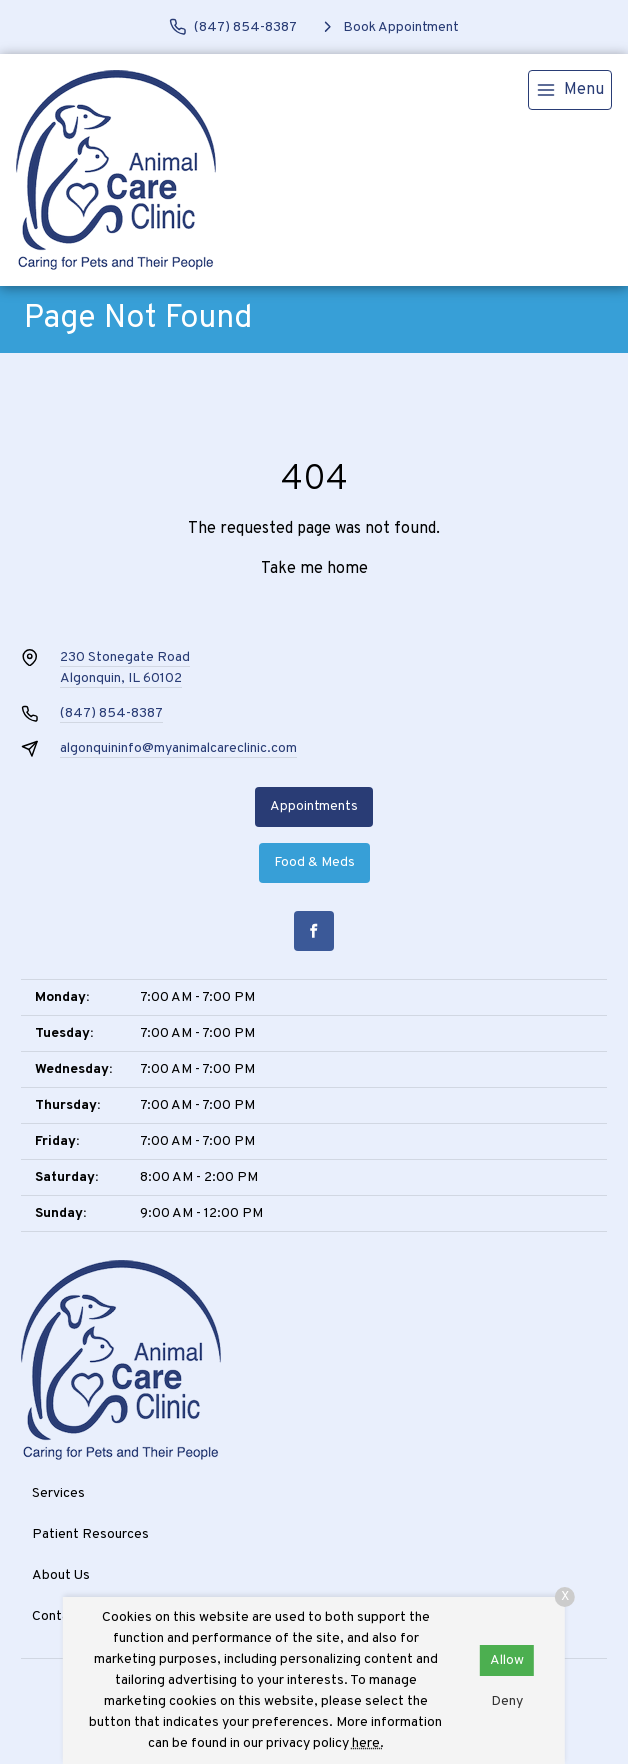 The image size is (628, 1764). Describe the element at coordinates (507, 1660) in the screenshot. I see `Allow` at that location.